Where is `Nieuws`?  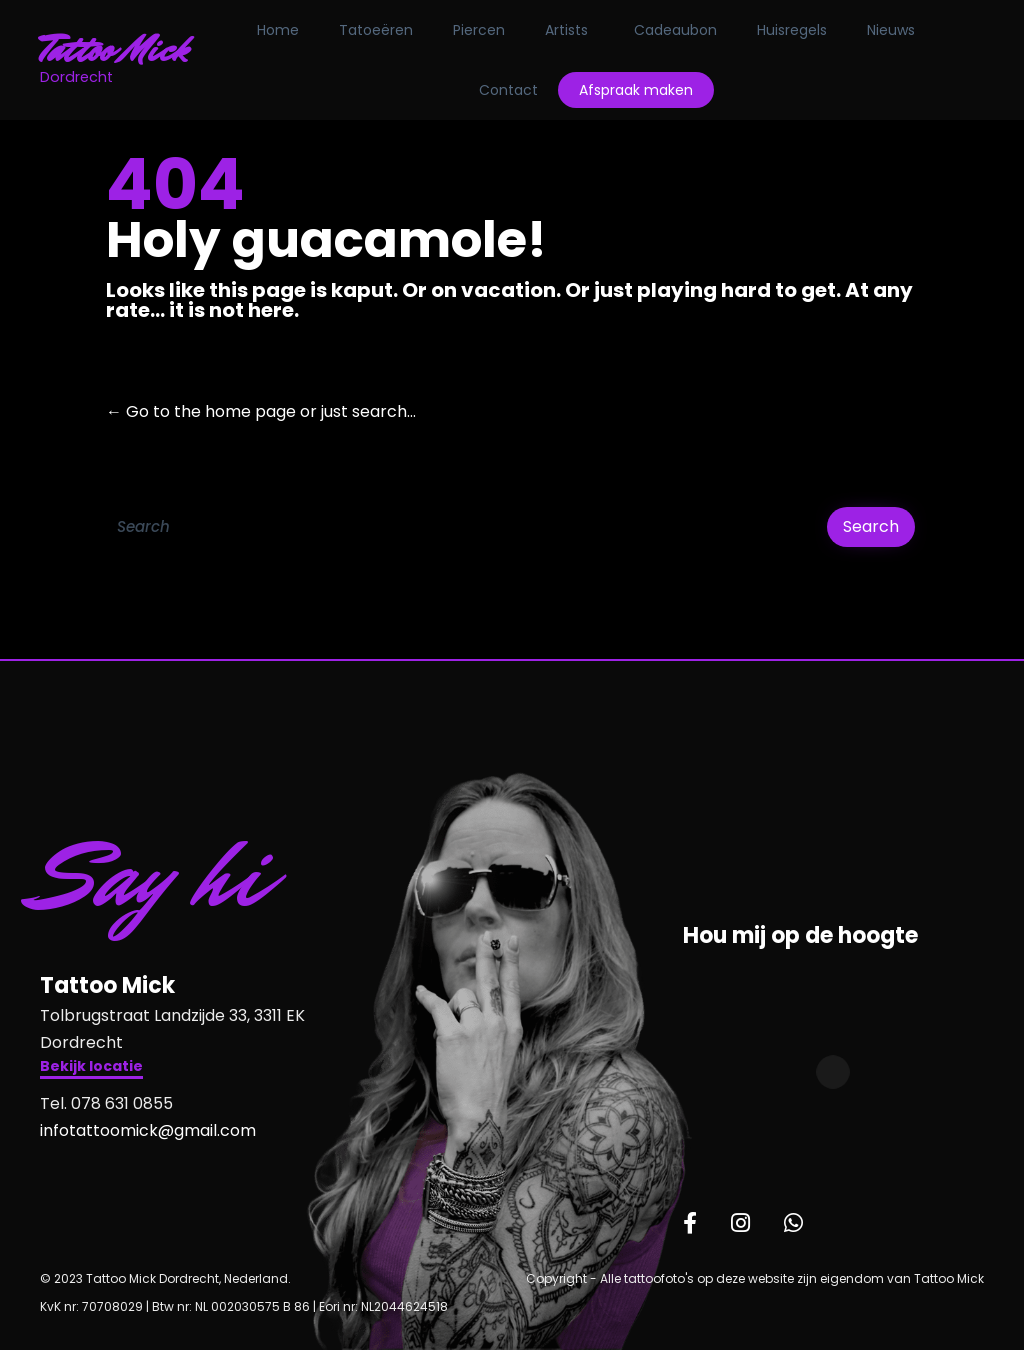 Nieuws is located at coordinates (899, 30).